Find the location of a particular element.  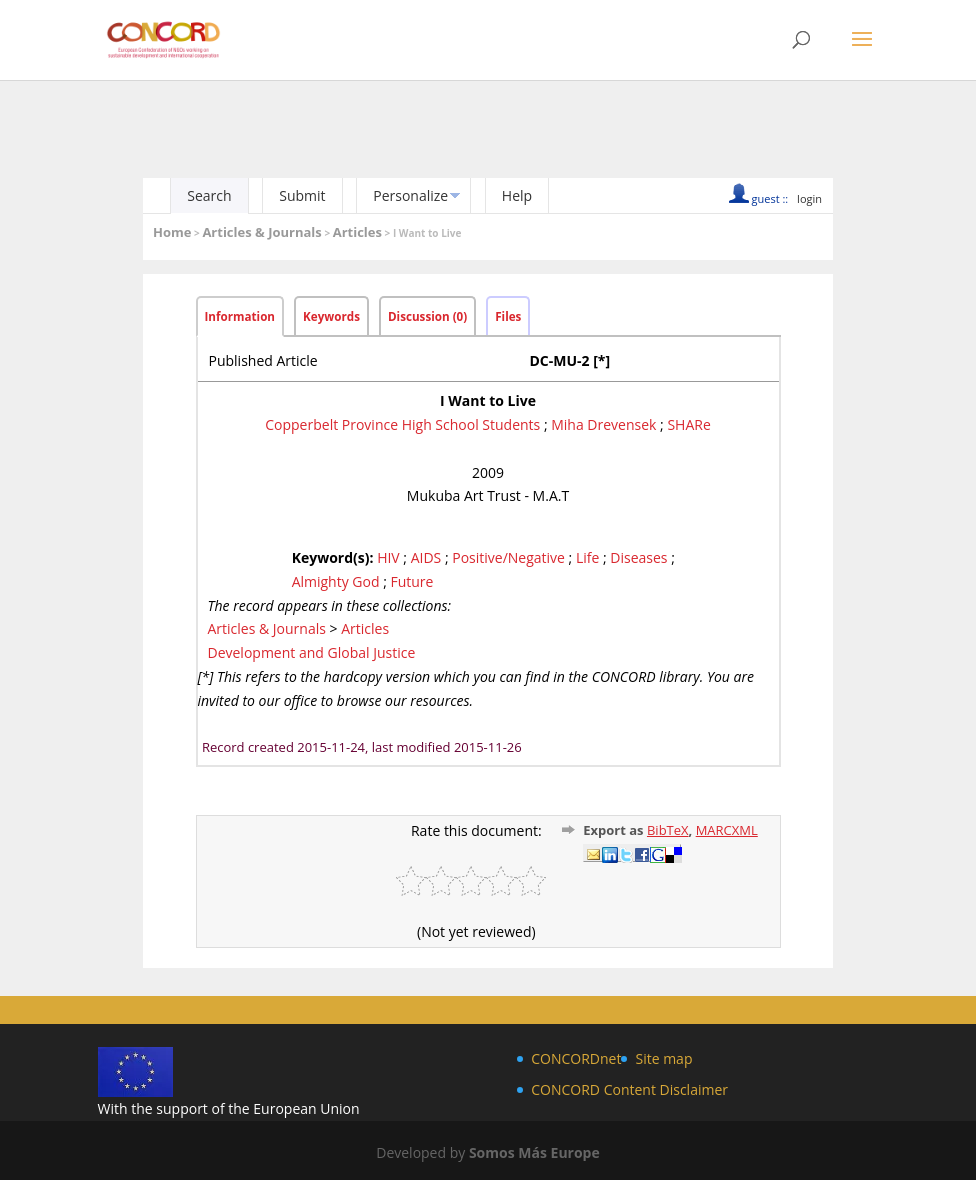

MARCXML is located at coordinates (727, 830).